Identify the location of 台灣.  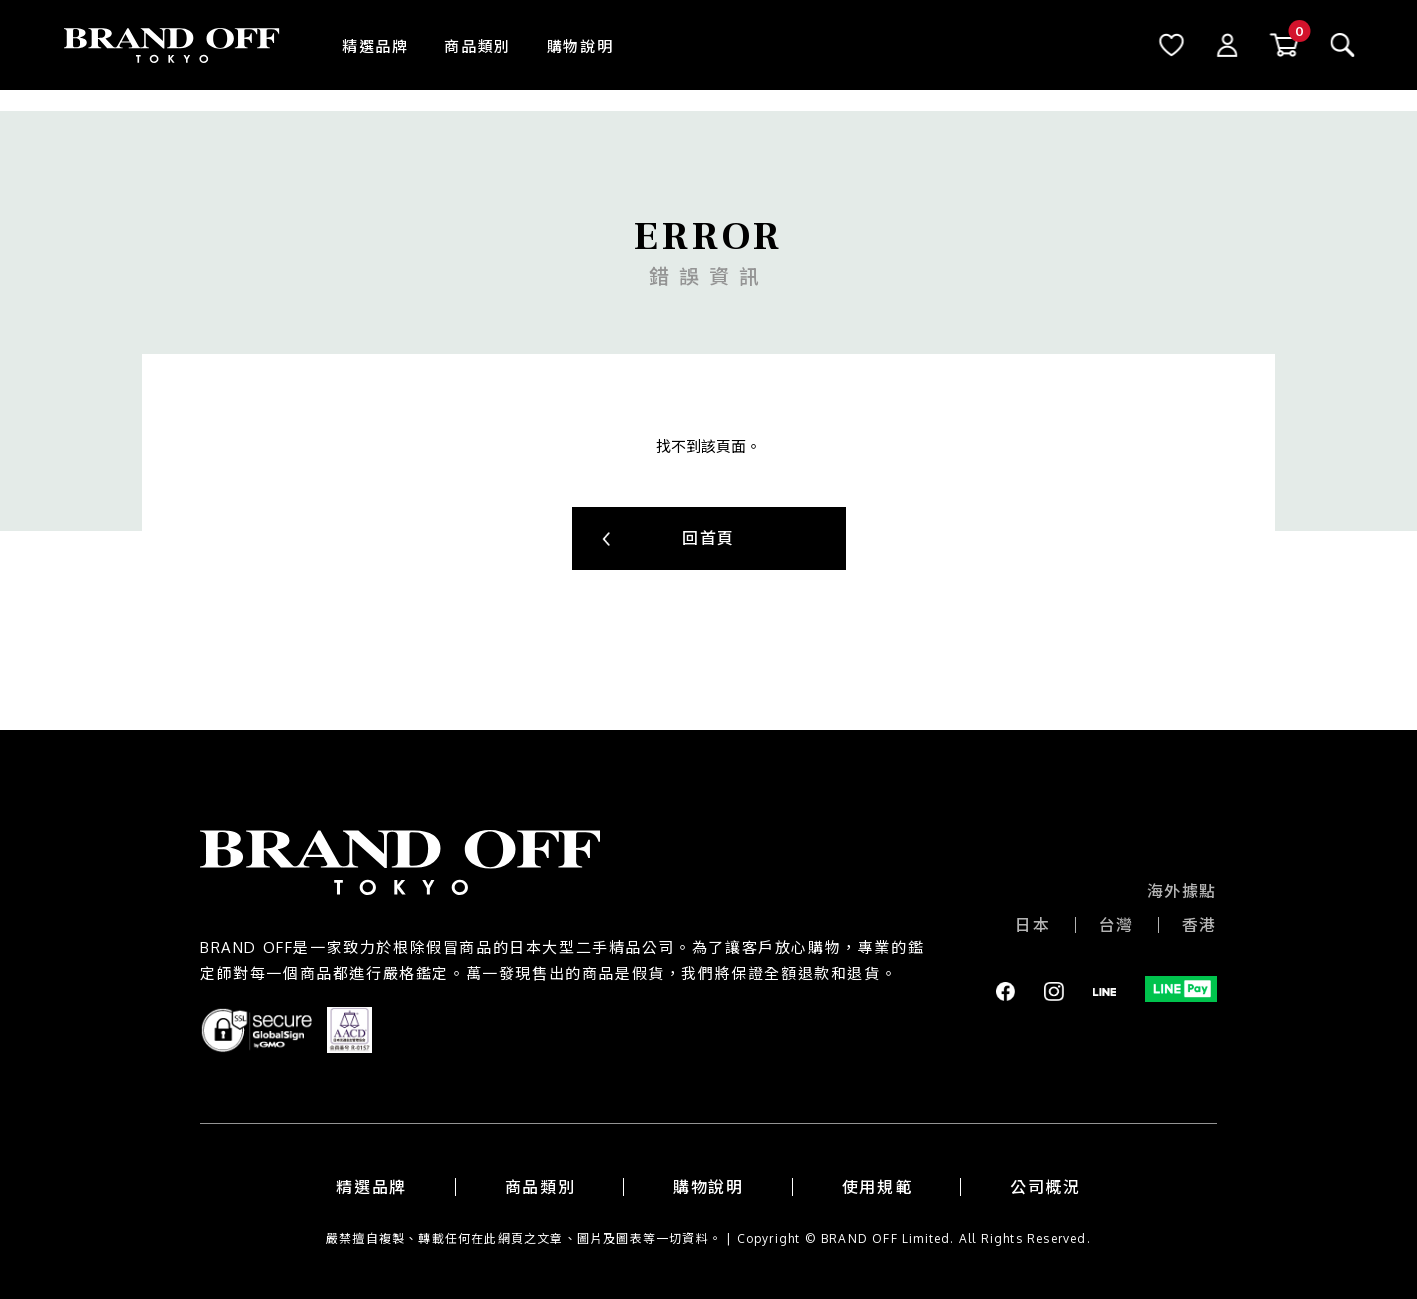
(1116, 925).